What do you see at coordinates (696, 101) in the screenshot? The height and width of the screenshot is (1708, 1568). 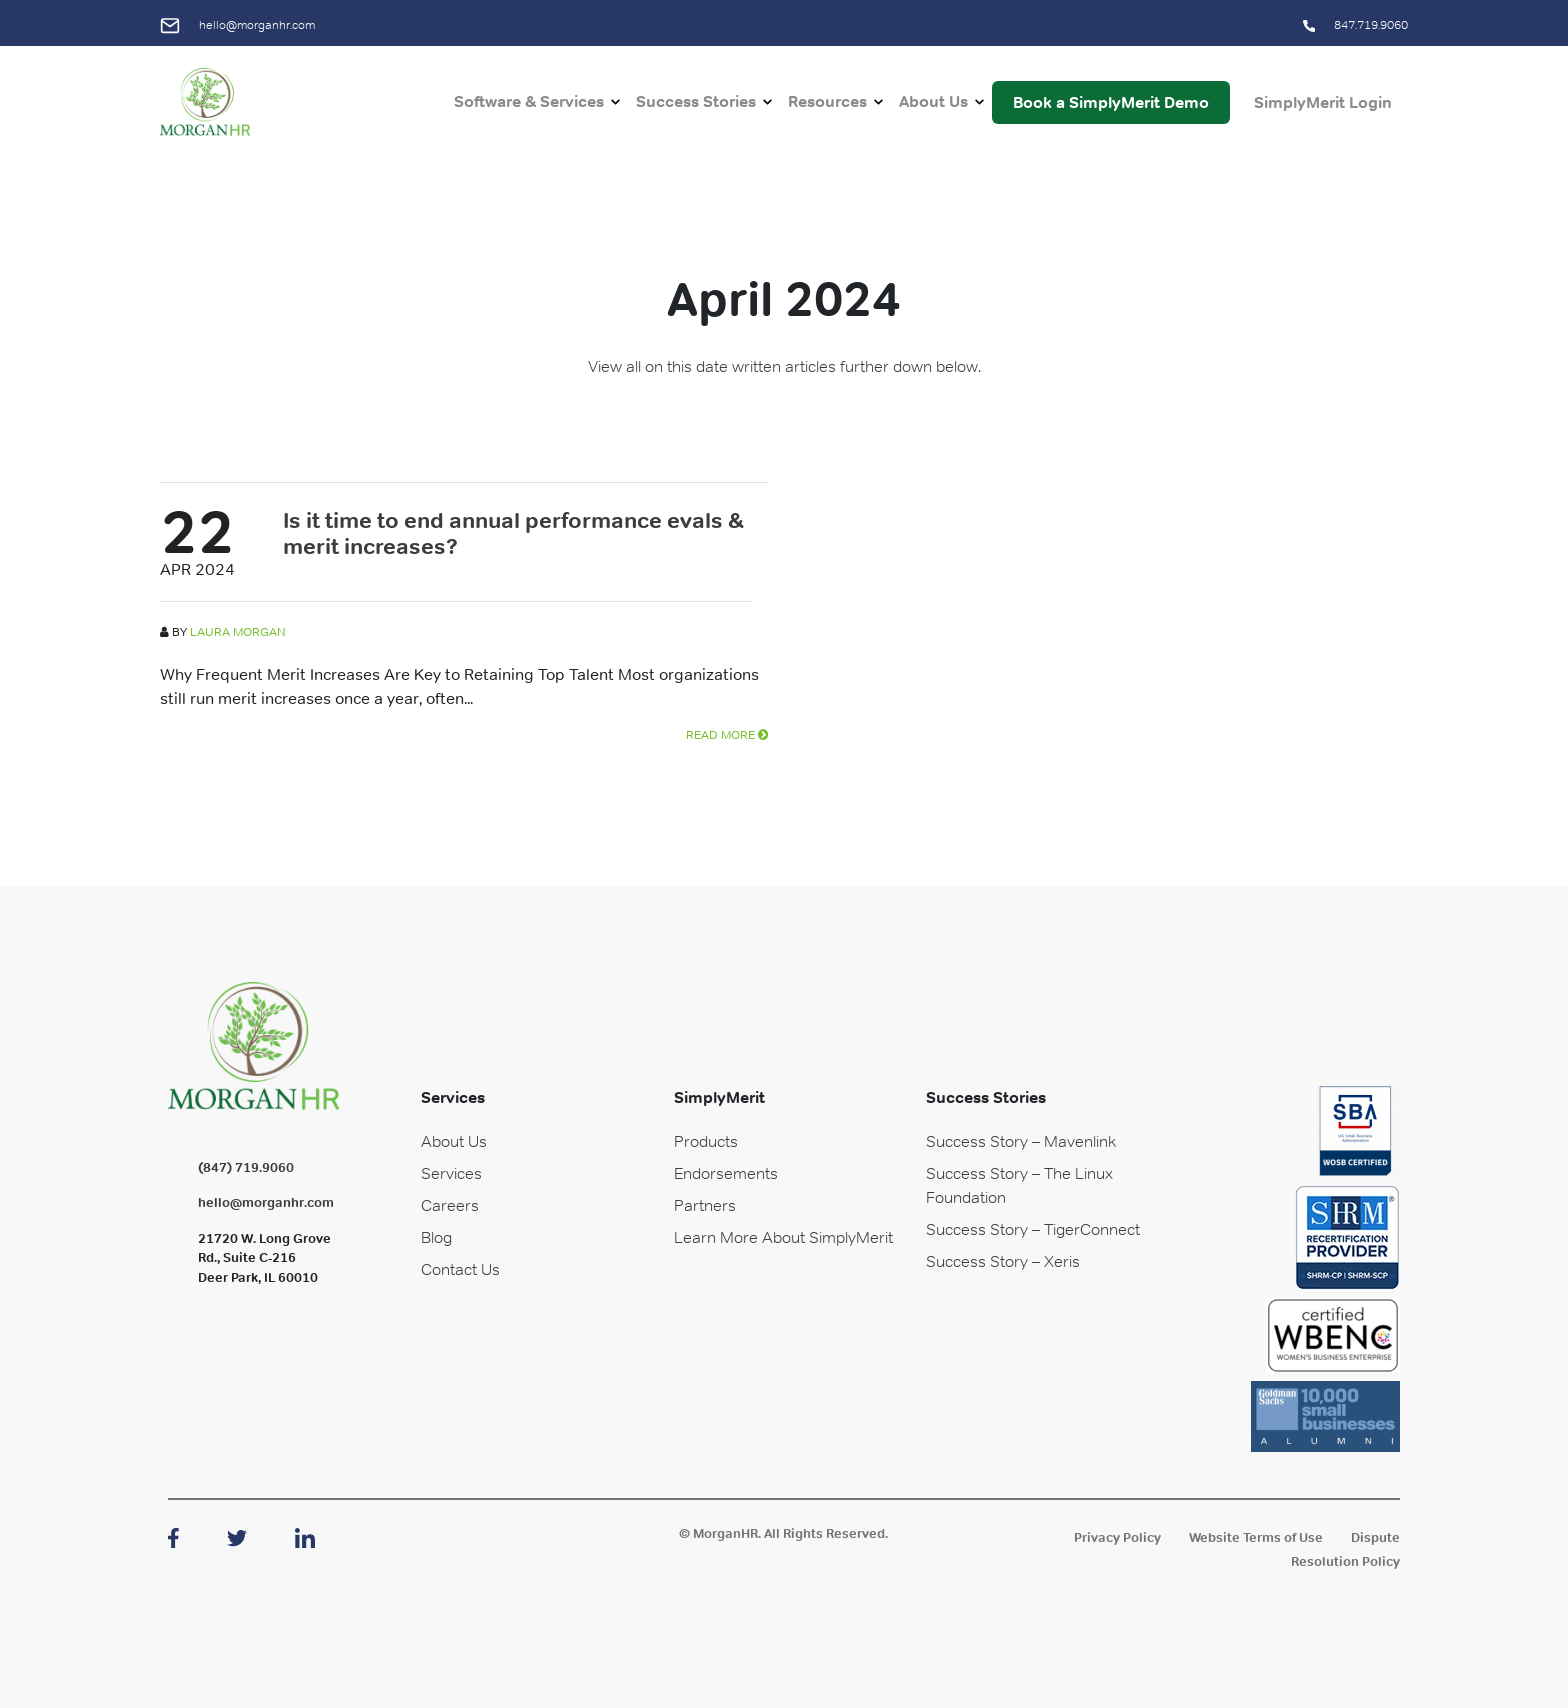 I see `Success Stories` at bounding box center [696, 101].